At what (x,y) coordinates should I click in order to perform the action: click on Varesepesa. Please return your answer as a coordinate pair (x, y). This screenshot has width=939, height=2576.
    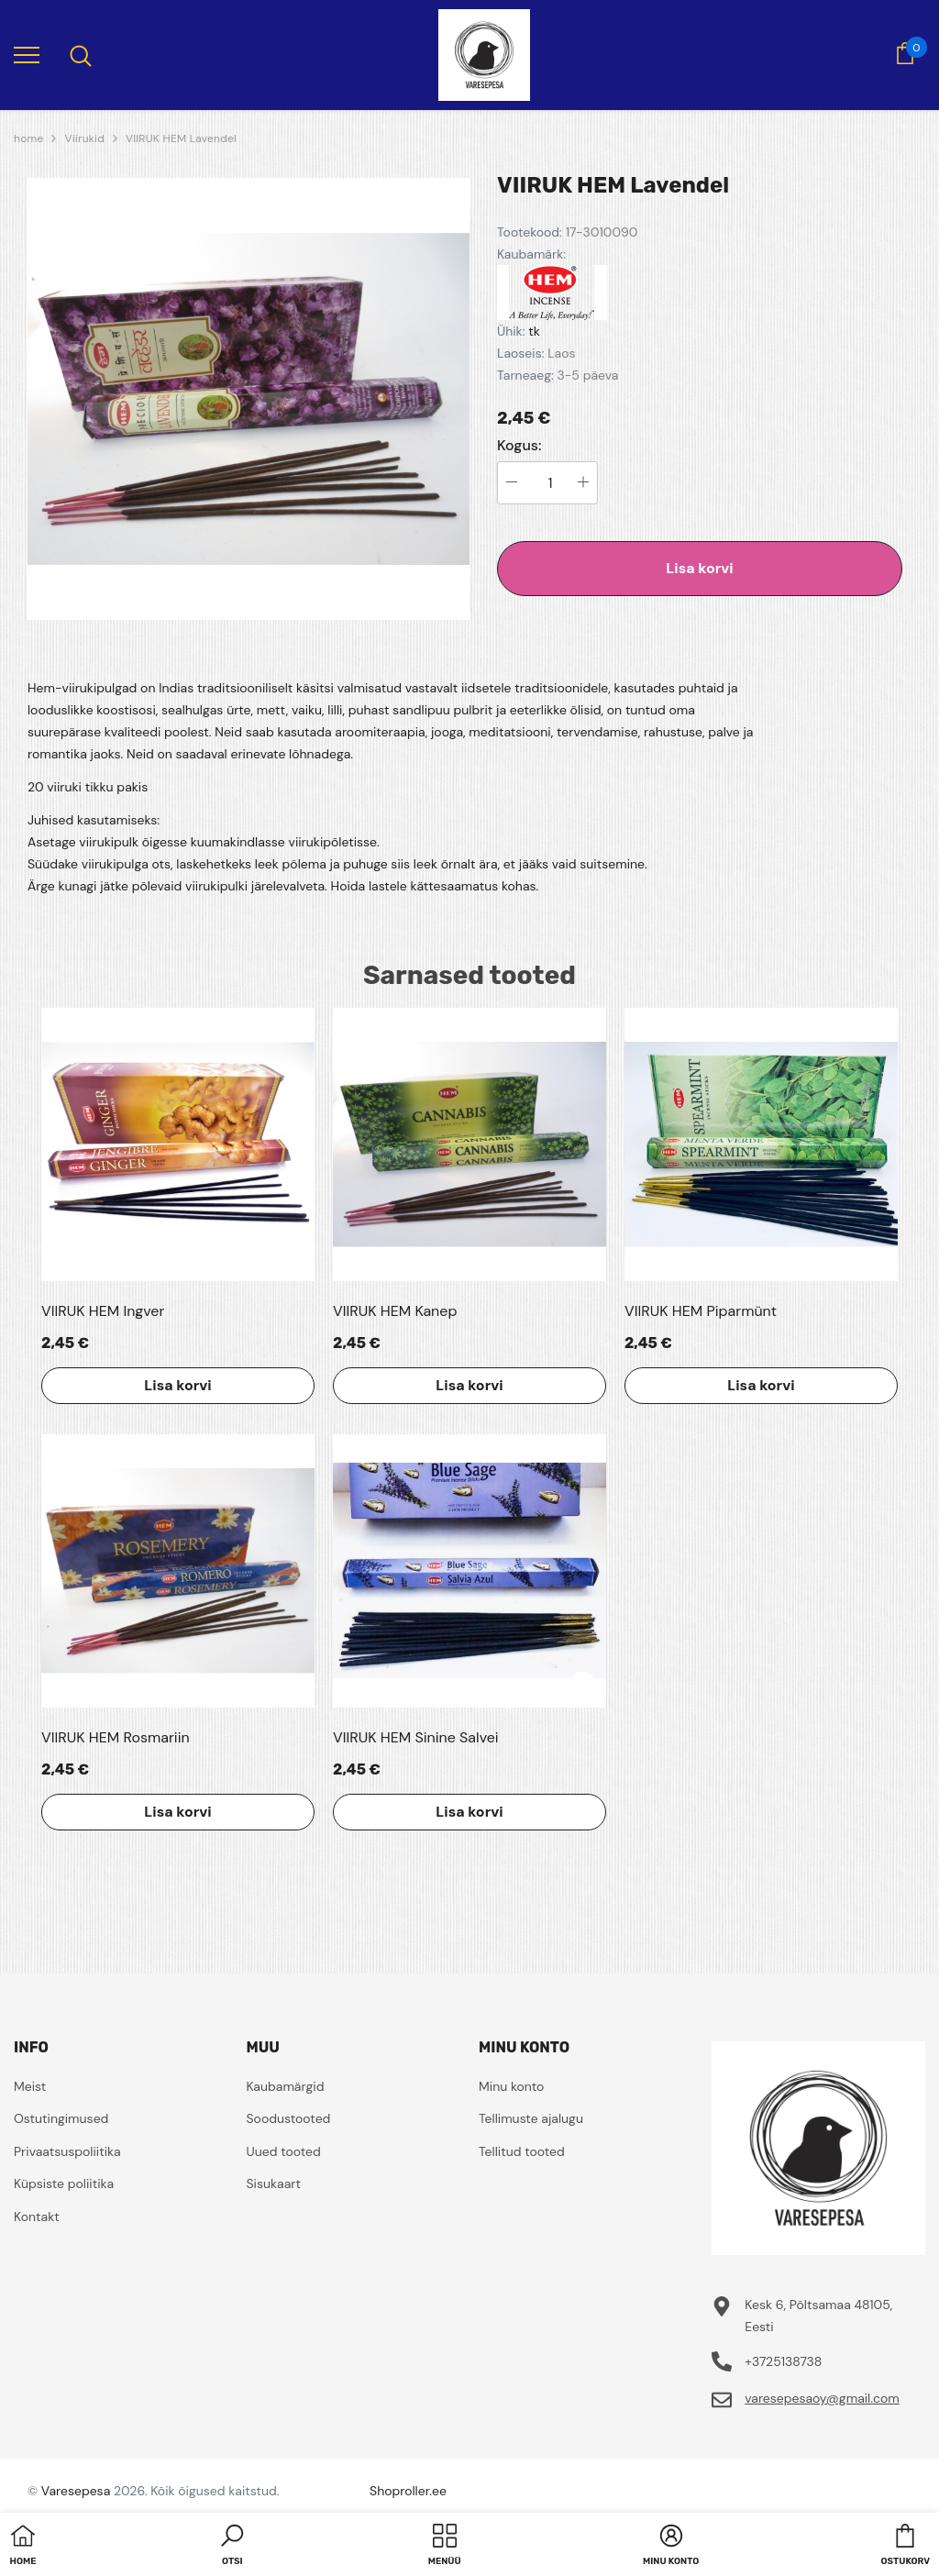
    Looking at the image, I should click on (75, 2490).